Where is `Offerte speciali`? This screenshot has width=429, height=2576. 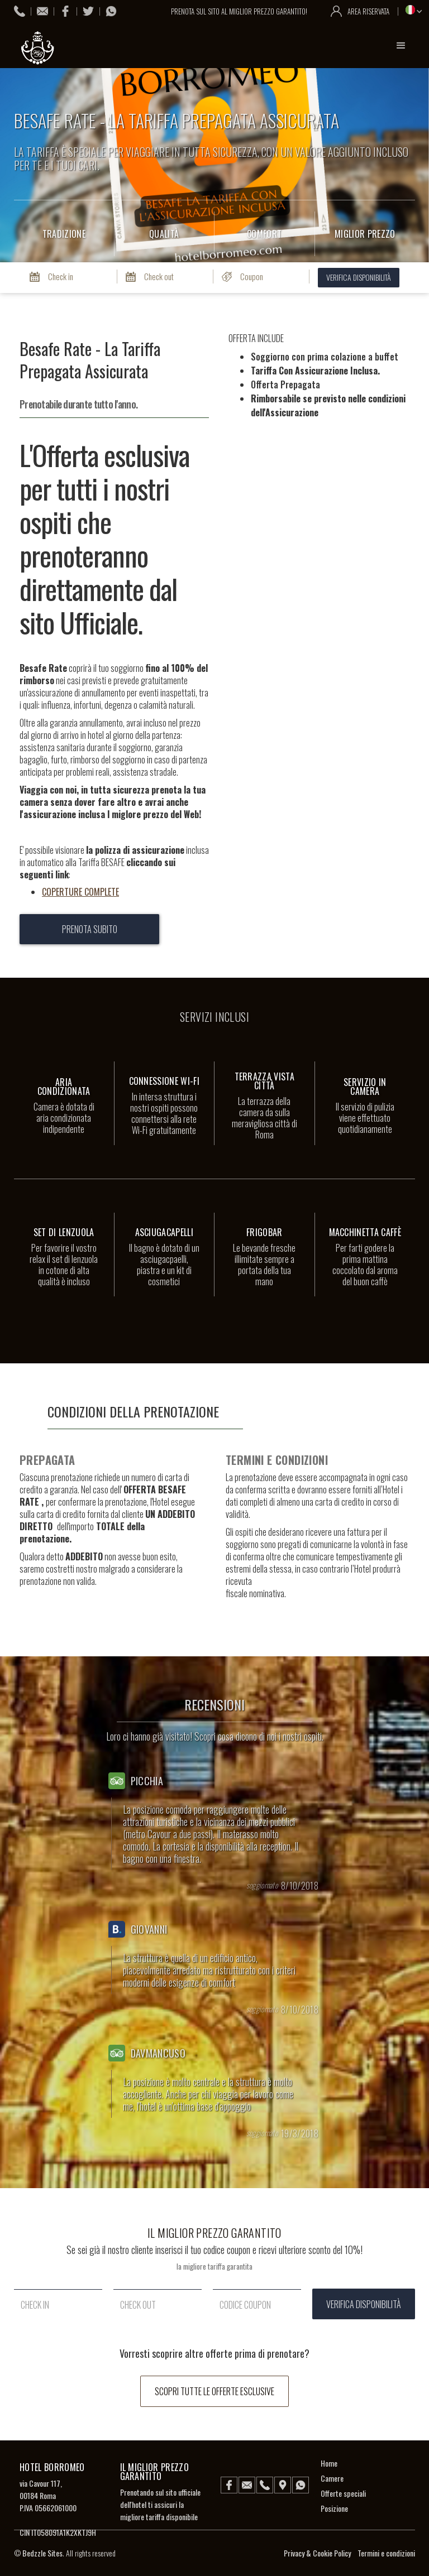
Offerte speciali is located at coordinates (343, 2493).